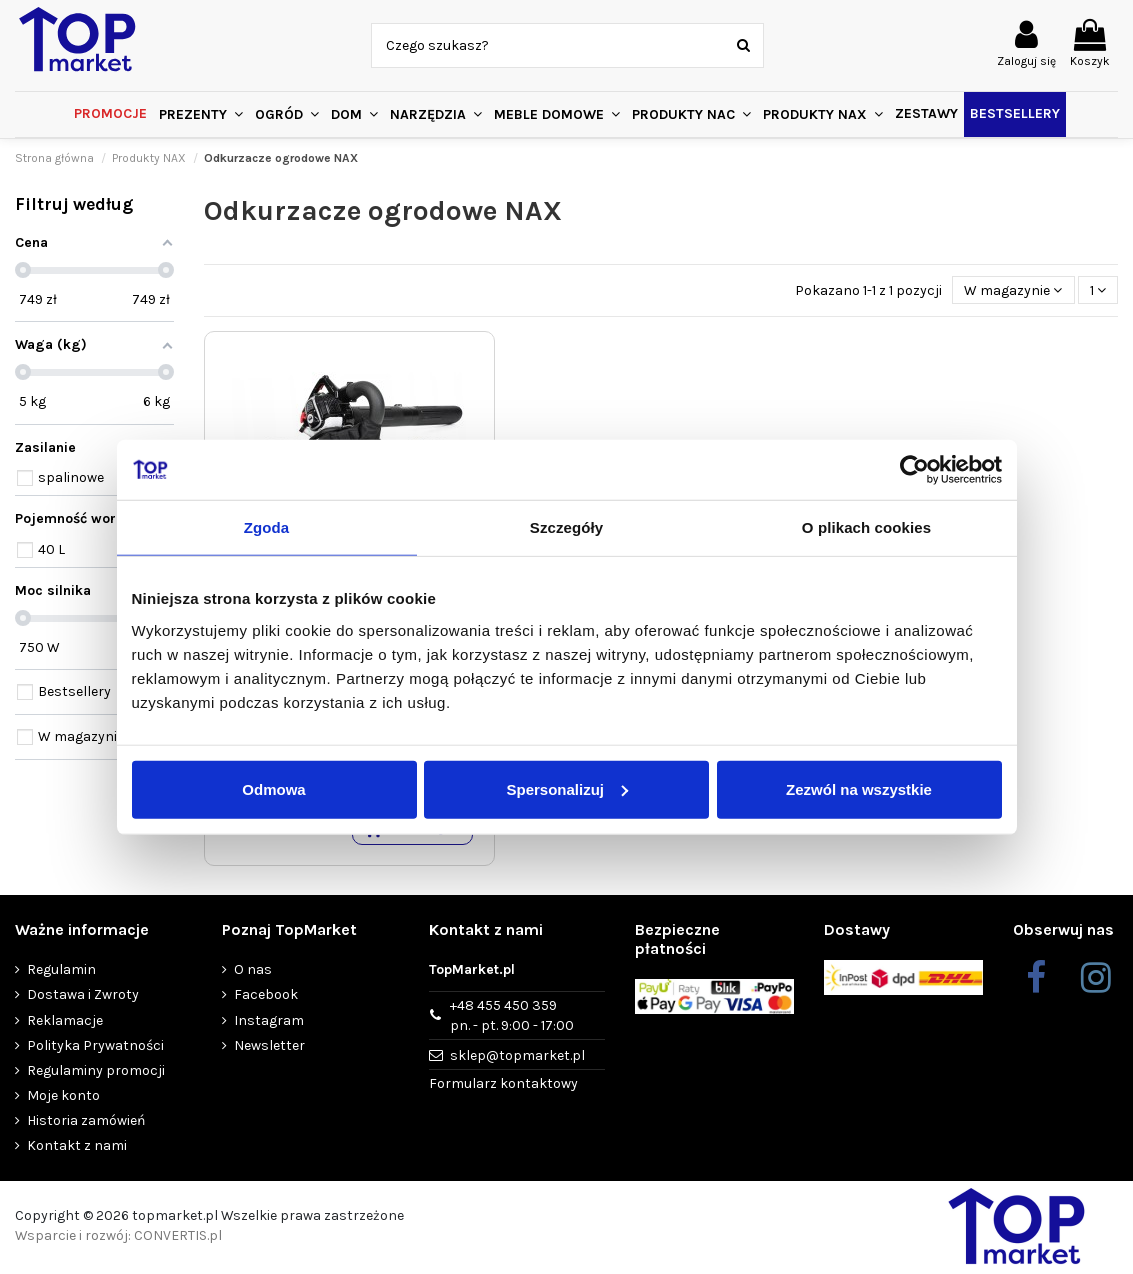 The image size is (1133, 1274). I want to click on Newsletter, so click(269, 1048).